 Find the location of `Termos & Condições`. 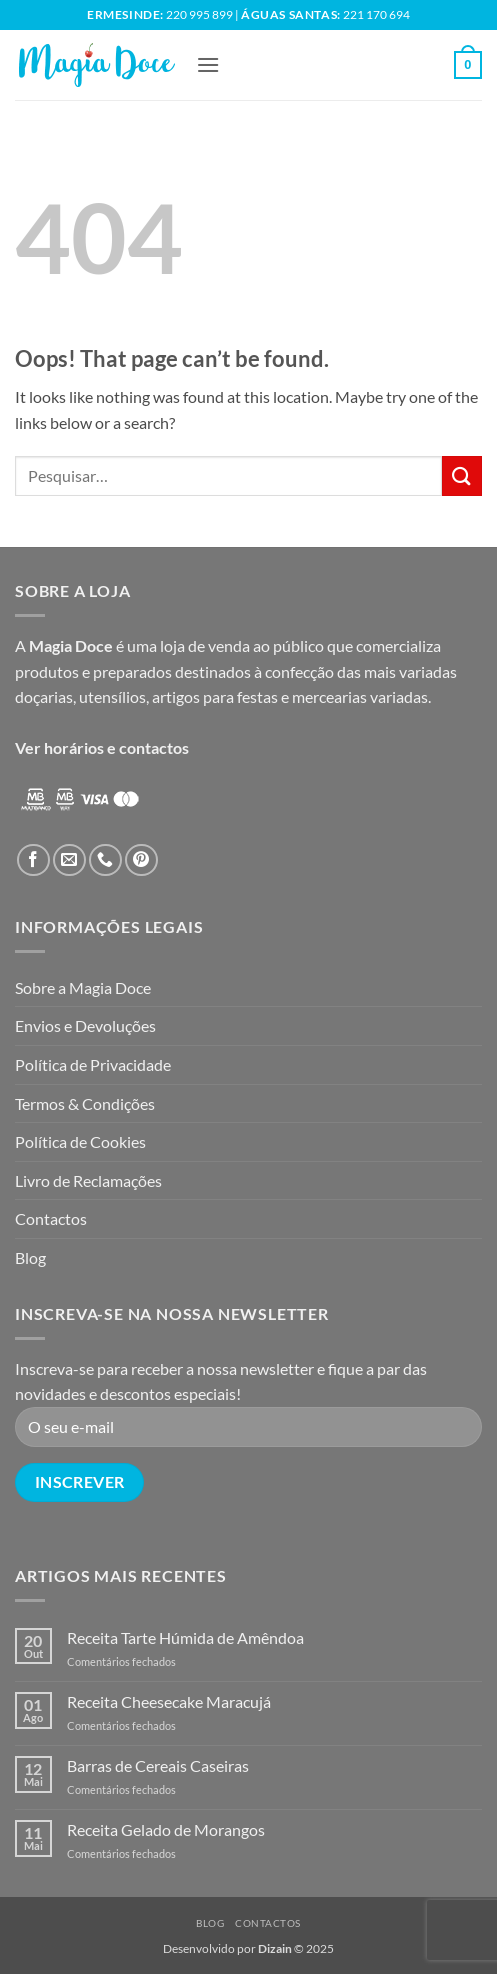

Termos & Condições is located at coordinates (85, 1103).